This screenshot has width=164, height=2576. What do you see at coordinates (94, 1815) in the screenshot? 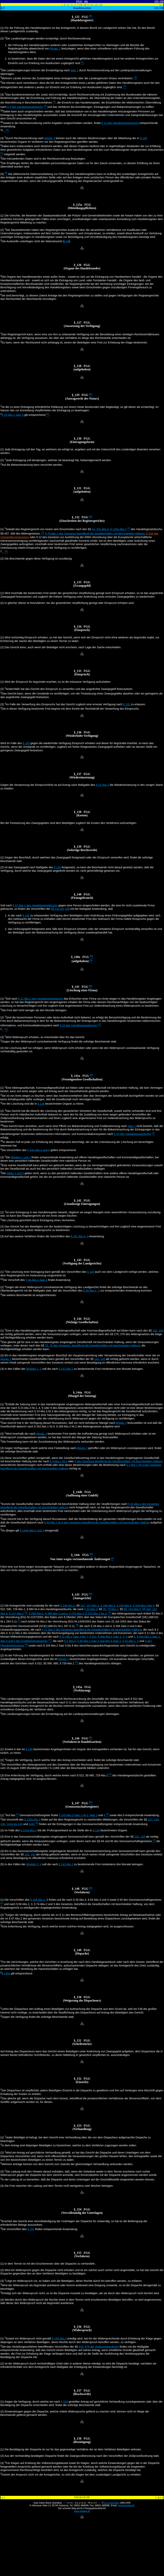
I see `Satz 2` at bounding box center [94, 1815].